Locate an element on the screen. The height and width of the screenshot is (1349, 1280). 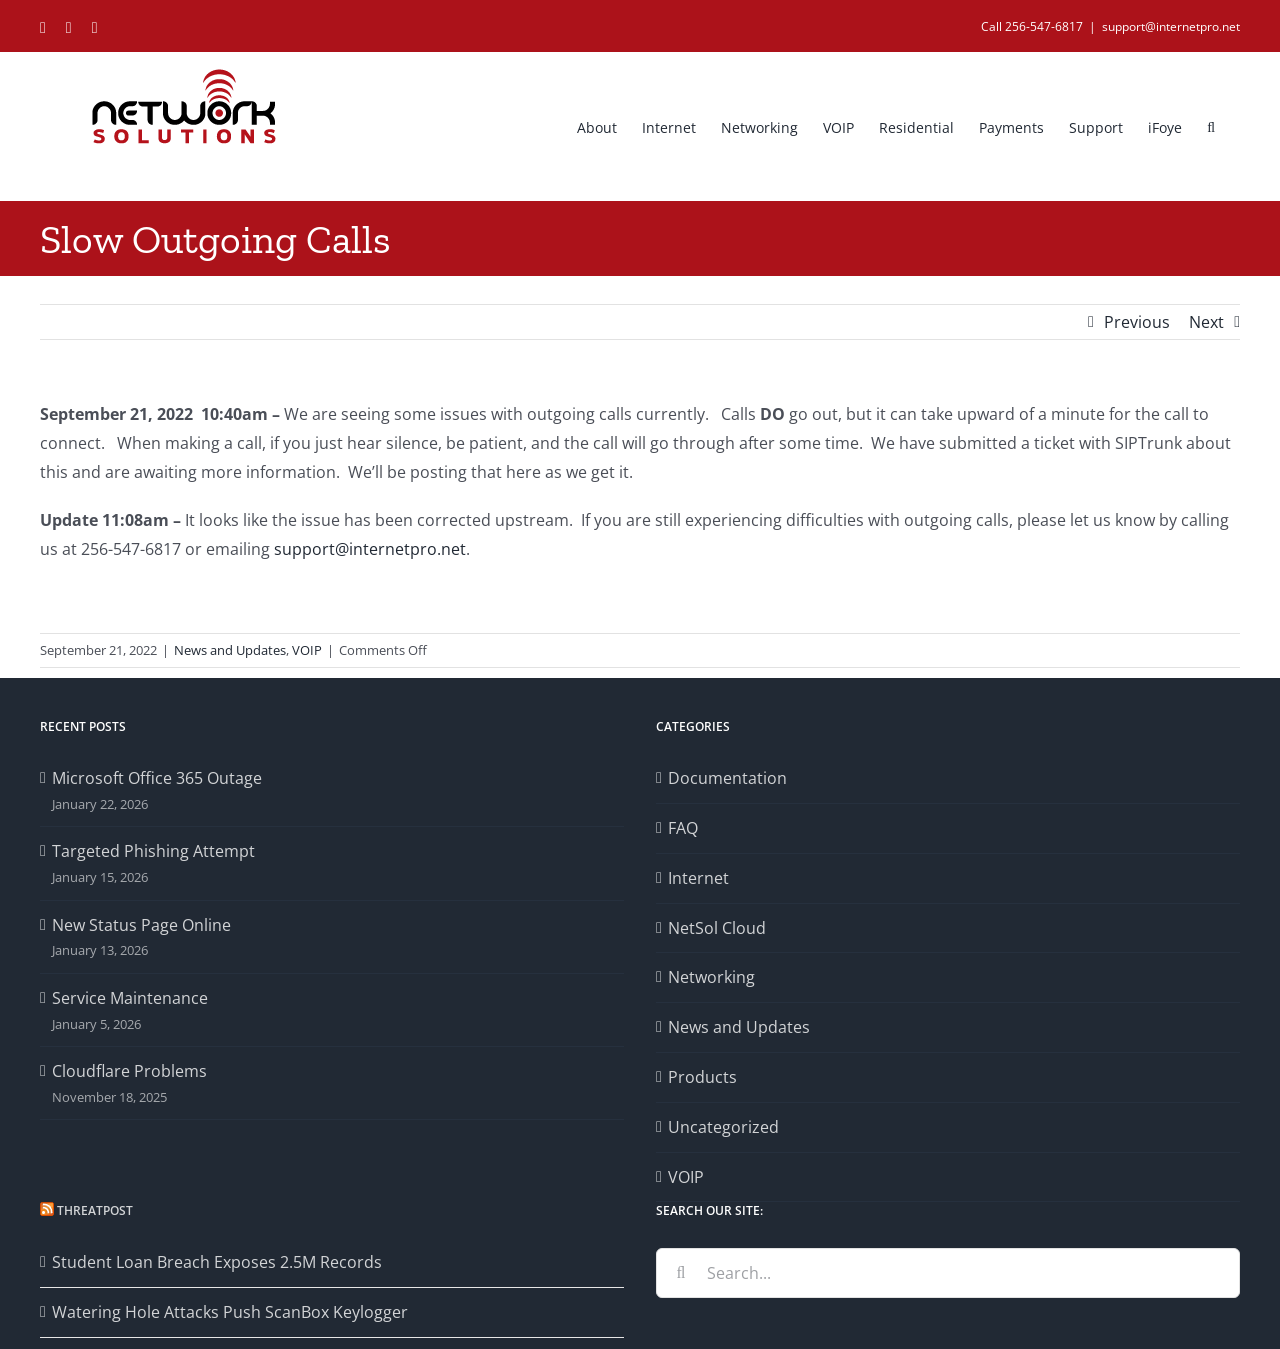
[button] is located at coordinates (1211, 126).